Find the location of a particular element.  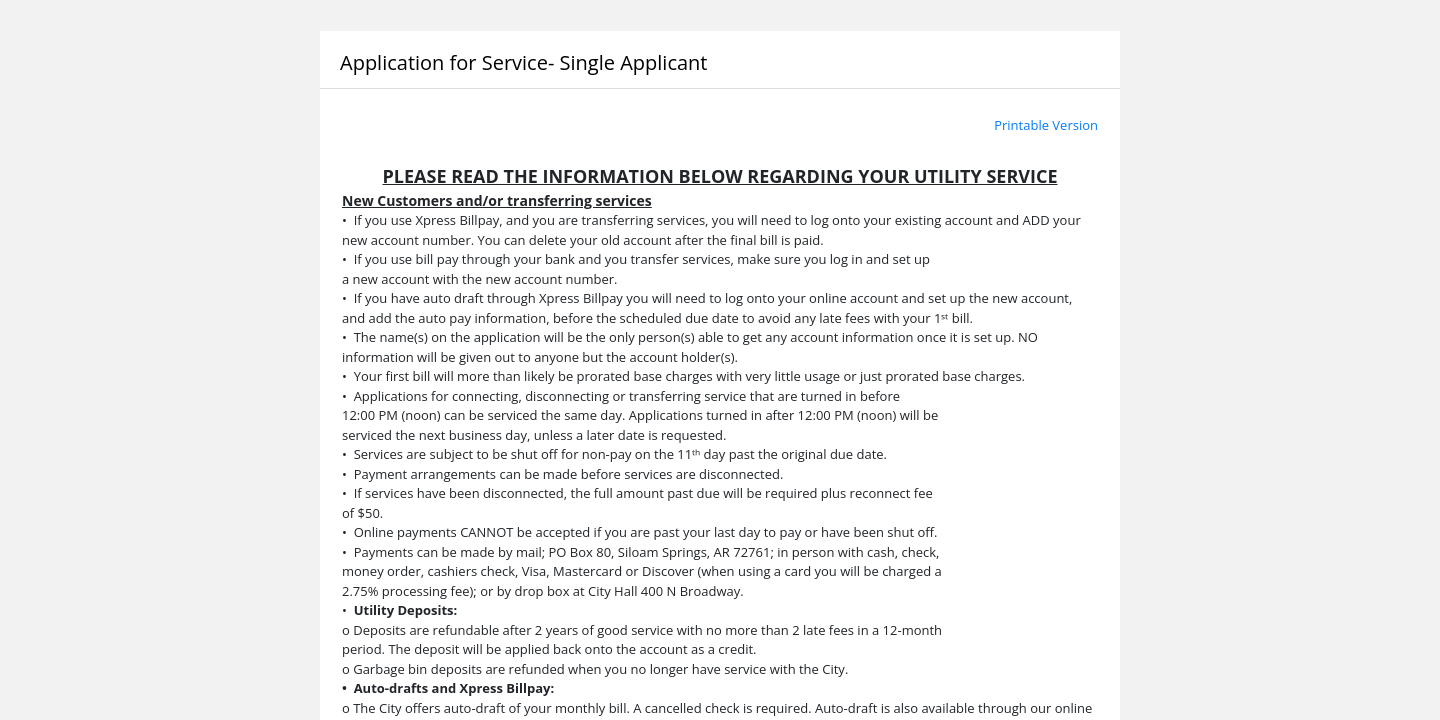

Printable Version is located at coordinates (1046, 125).